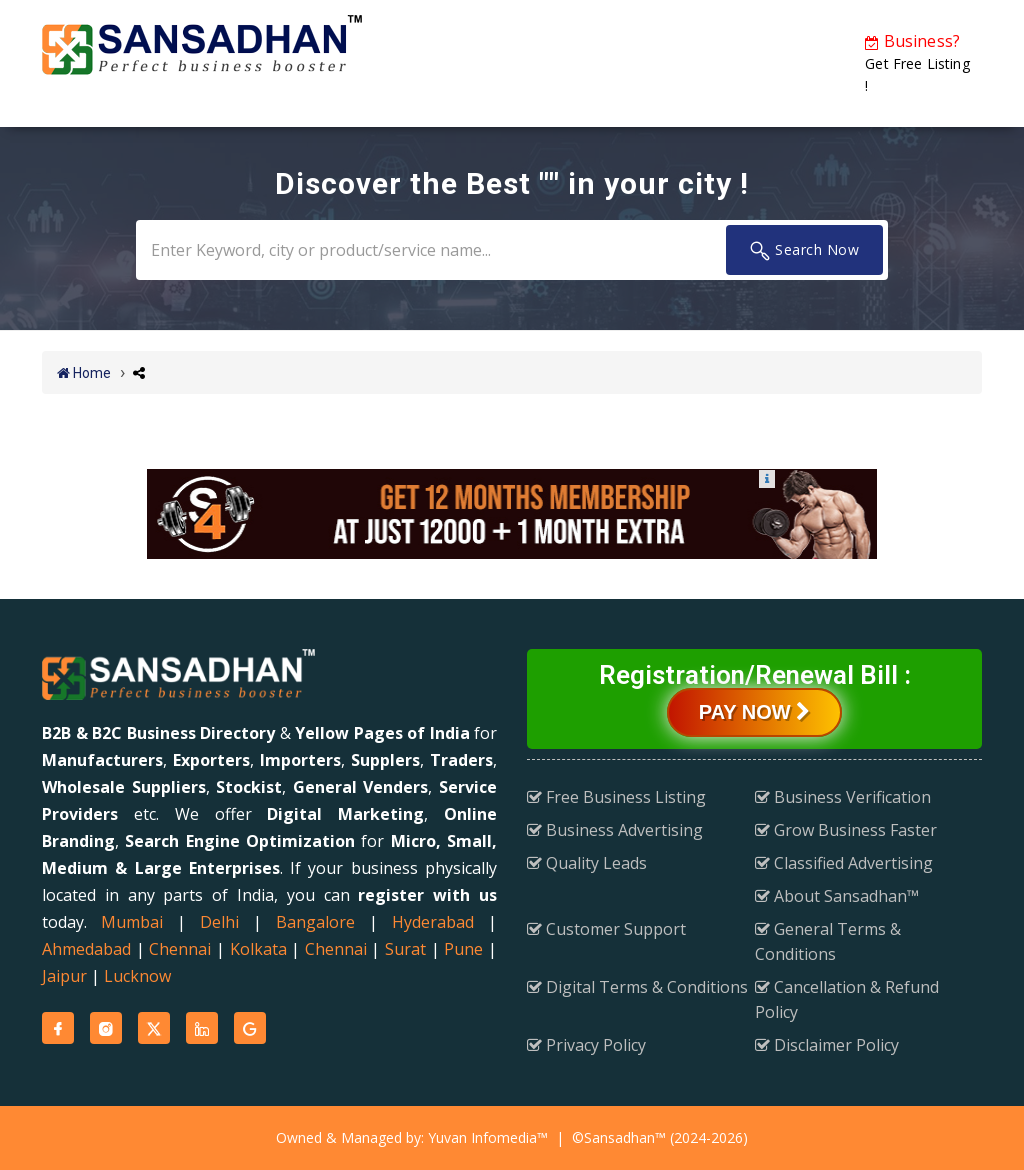  I want to click on Delhi, so click(219, 922).